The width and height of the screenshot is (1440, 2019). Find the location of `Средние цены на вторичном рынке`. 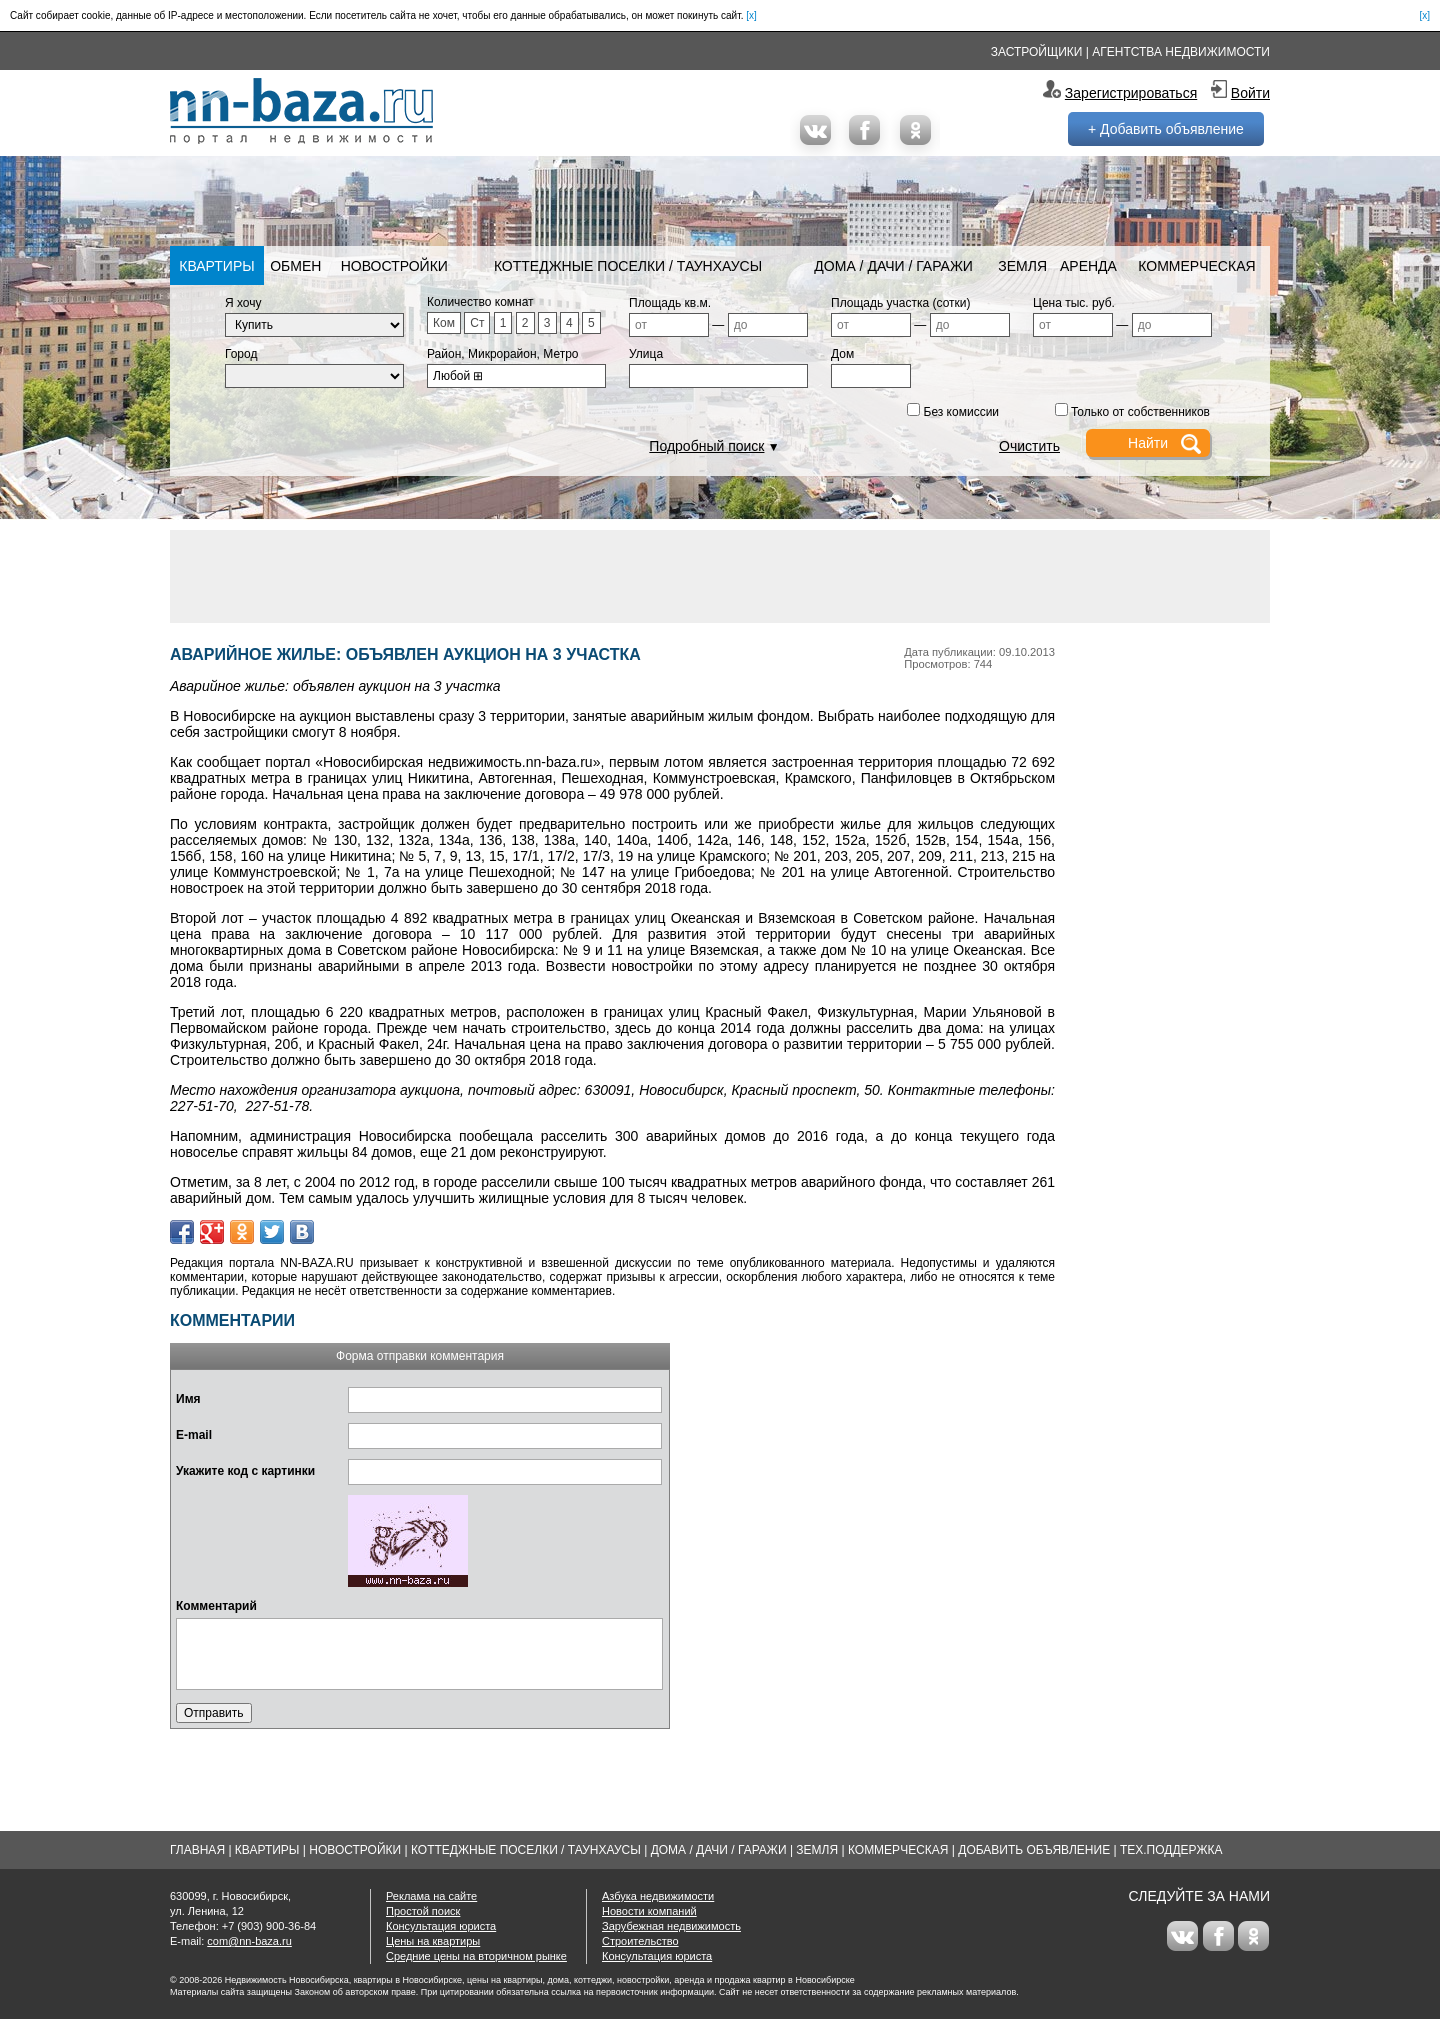

Средние цены на вторичном рынке is located at coordinates (476, 1956).